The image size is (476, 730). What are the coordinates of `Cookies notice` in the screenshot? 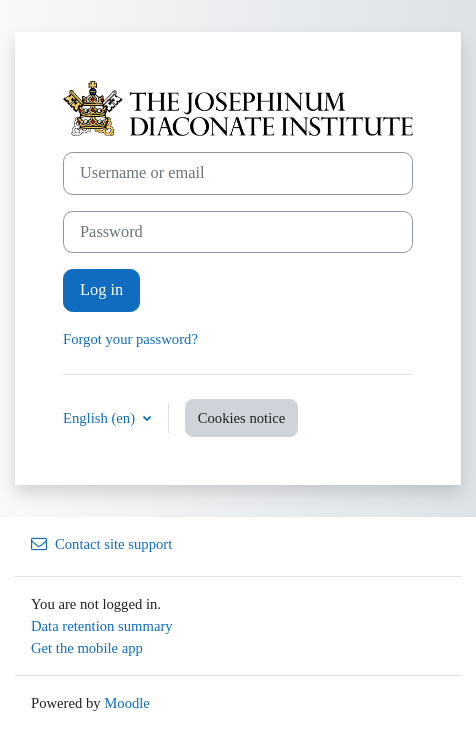 It's located at (242, 418).